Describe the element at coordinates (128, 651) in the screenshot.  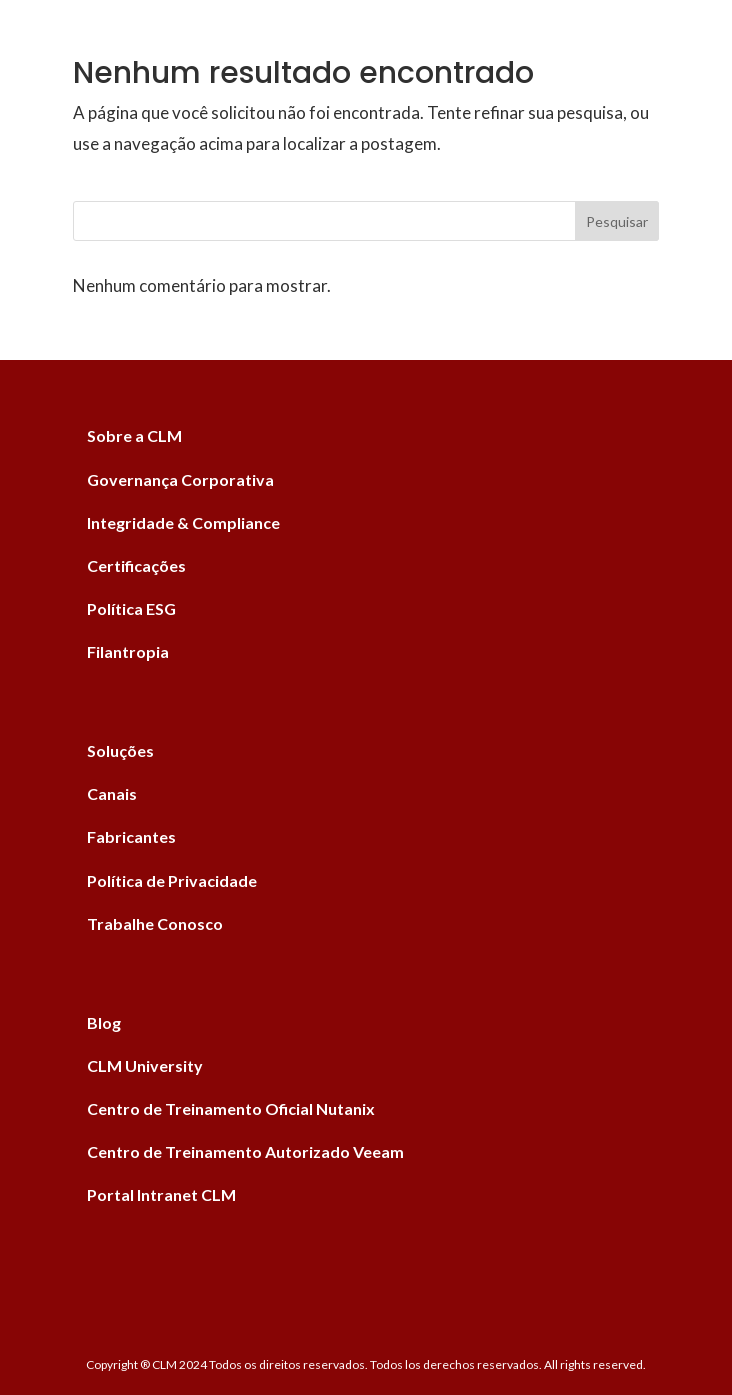
I see `Filantropia` at that location.